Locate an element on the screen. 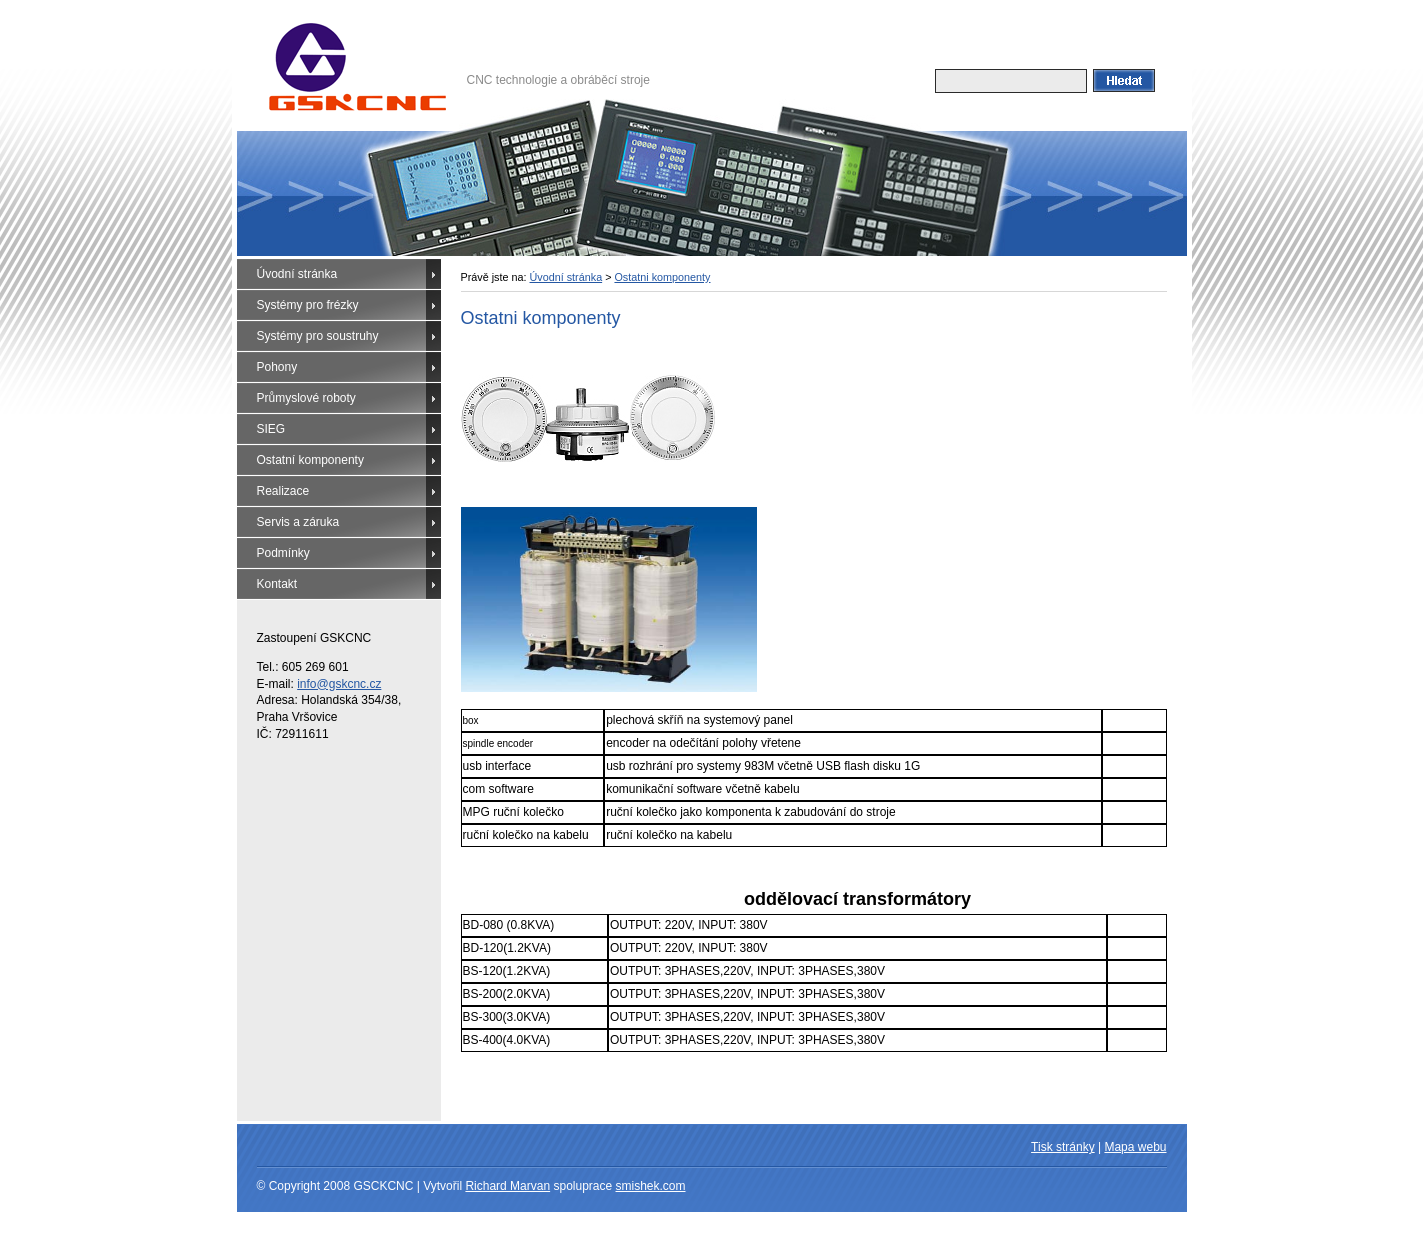  Průmyslové roboty is located at coordinates (306, 398).